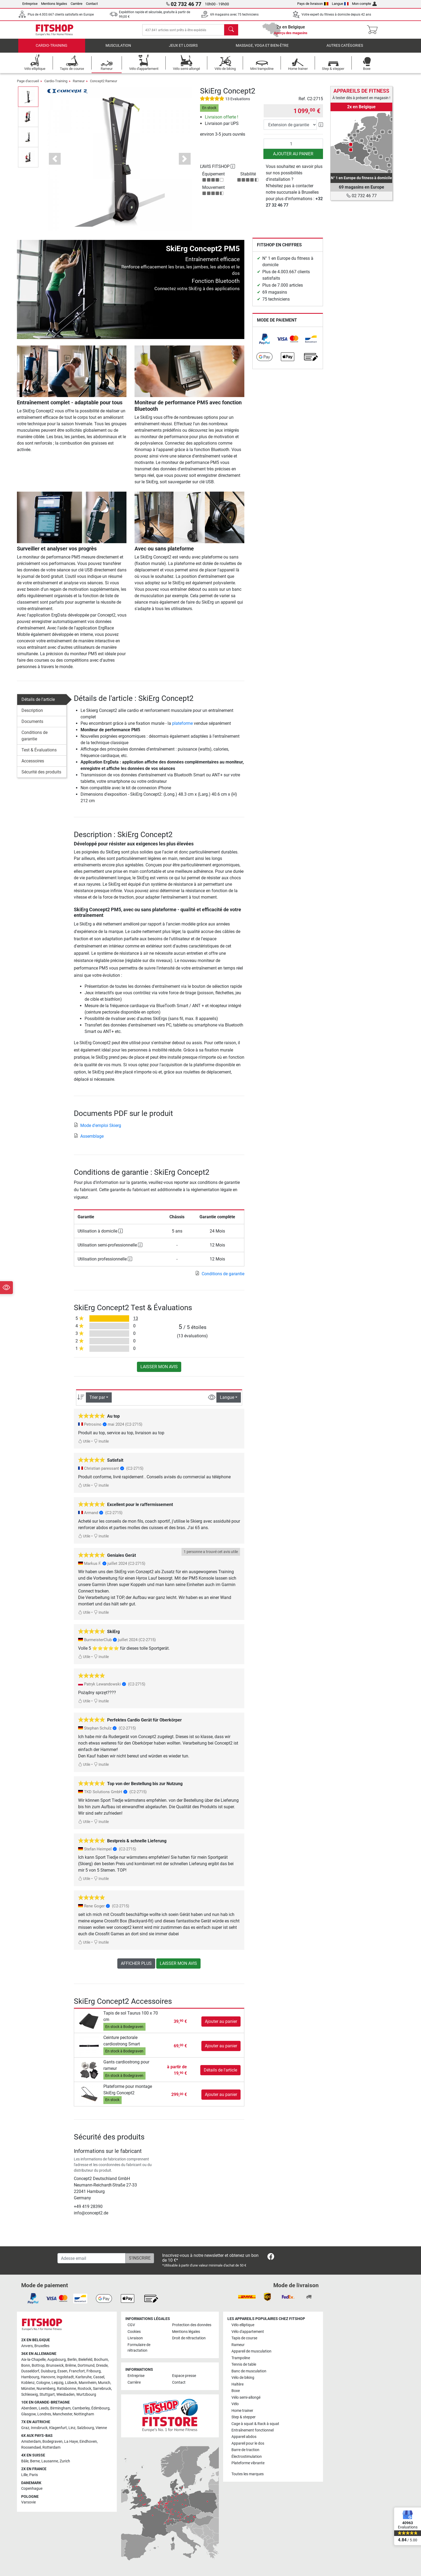  I want to click on Mon compte, so click(364, 4).